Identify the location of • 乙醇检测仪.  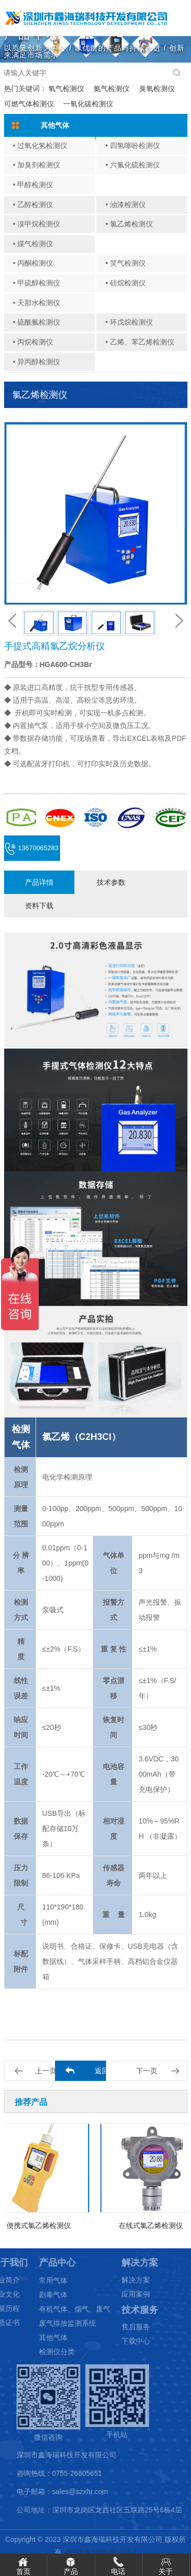
(33, 204).